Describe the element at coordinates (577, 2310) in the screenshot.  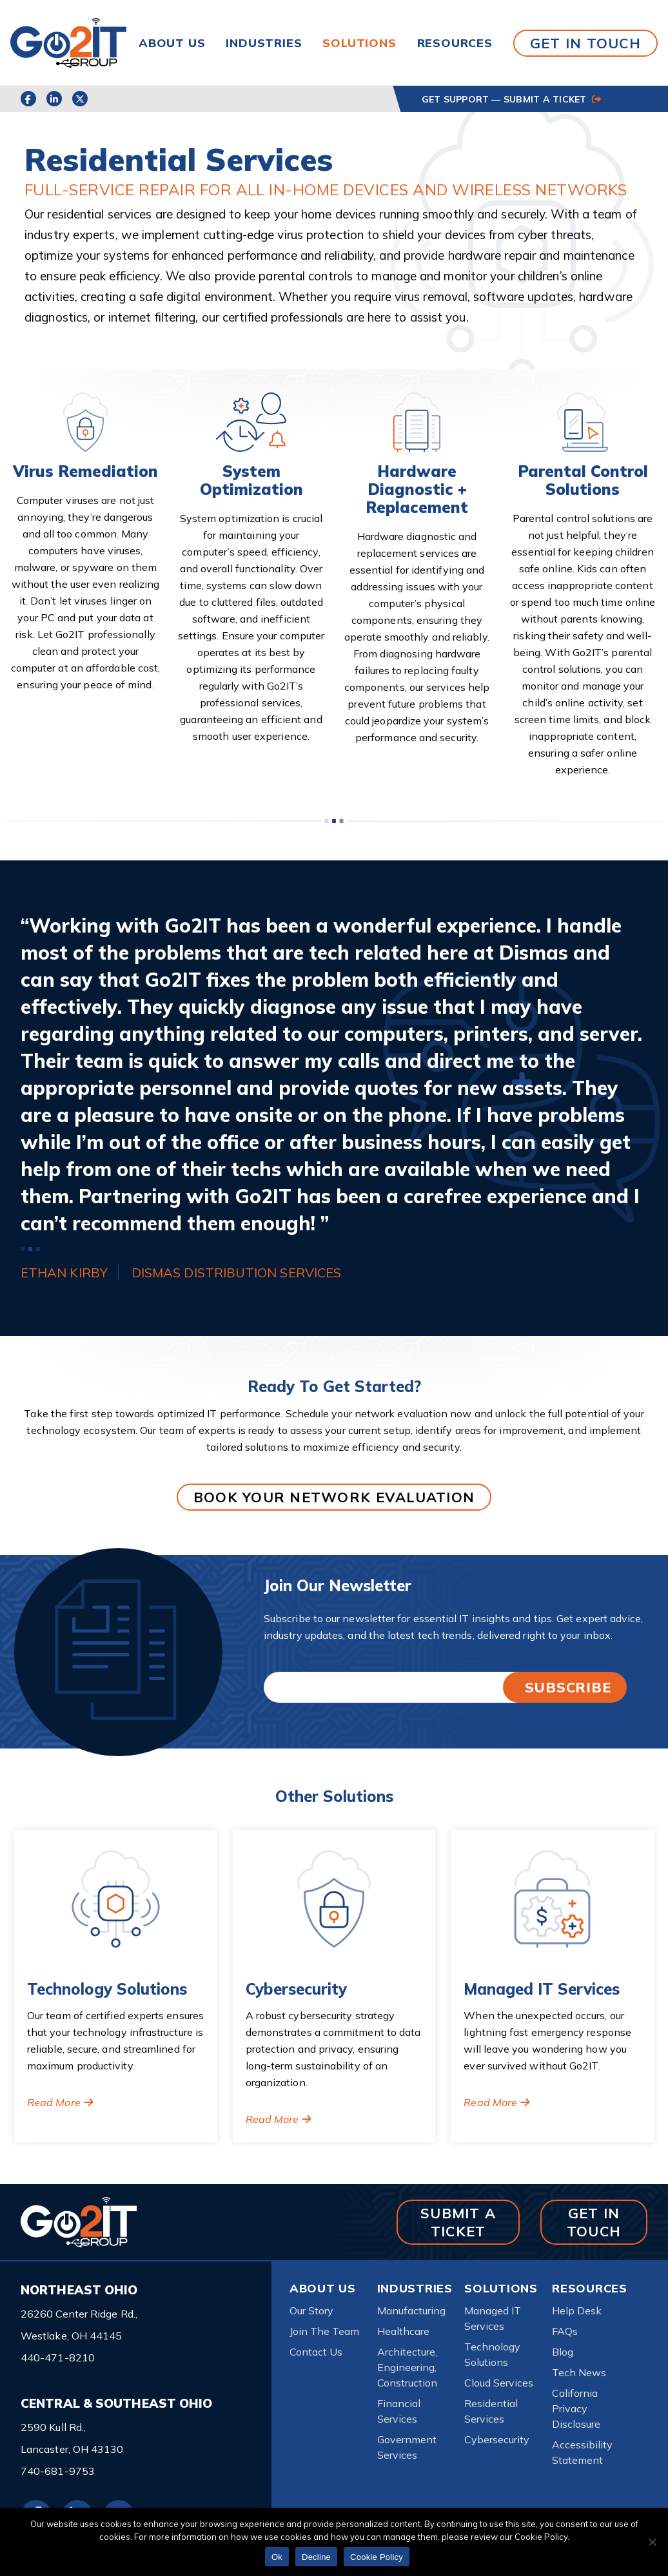
I see `Help Desk` at that location.